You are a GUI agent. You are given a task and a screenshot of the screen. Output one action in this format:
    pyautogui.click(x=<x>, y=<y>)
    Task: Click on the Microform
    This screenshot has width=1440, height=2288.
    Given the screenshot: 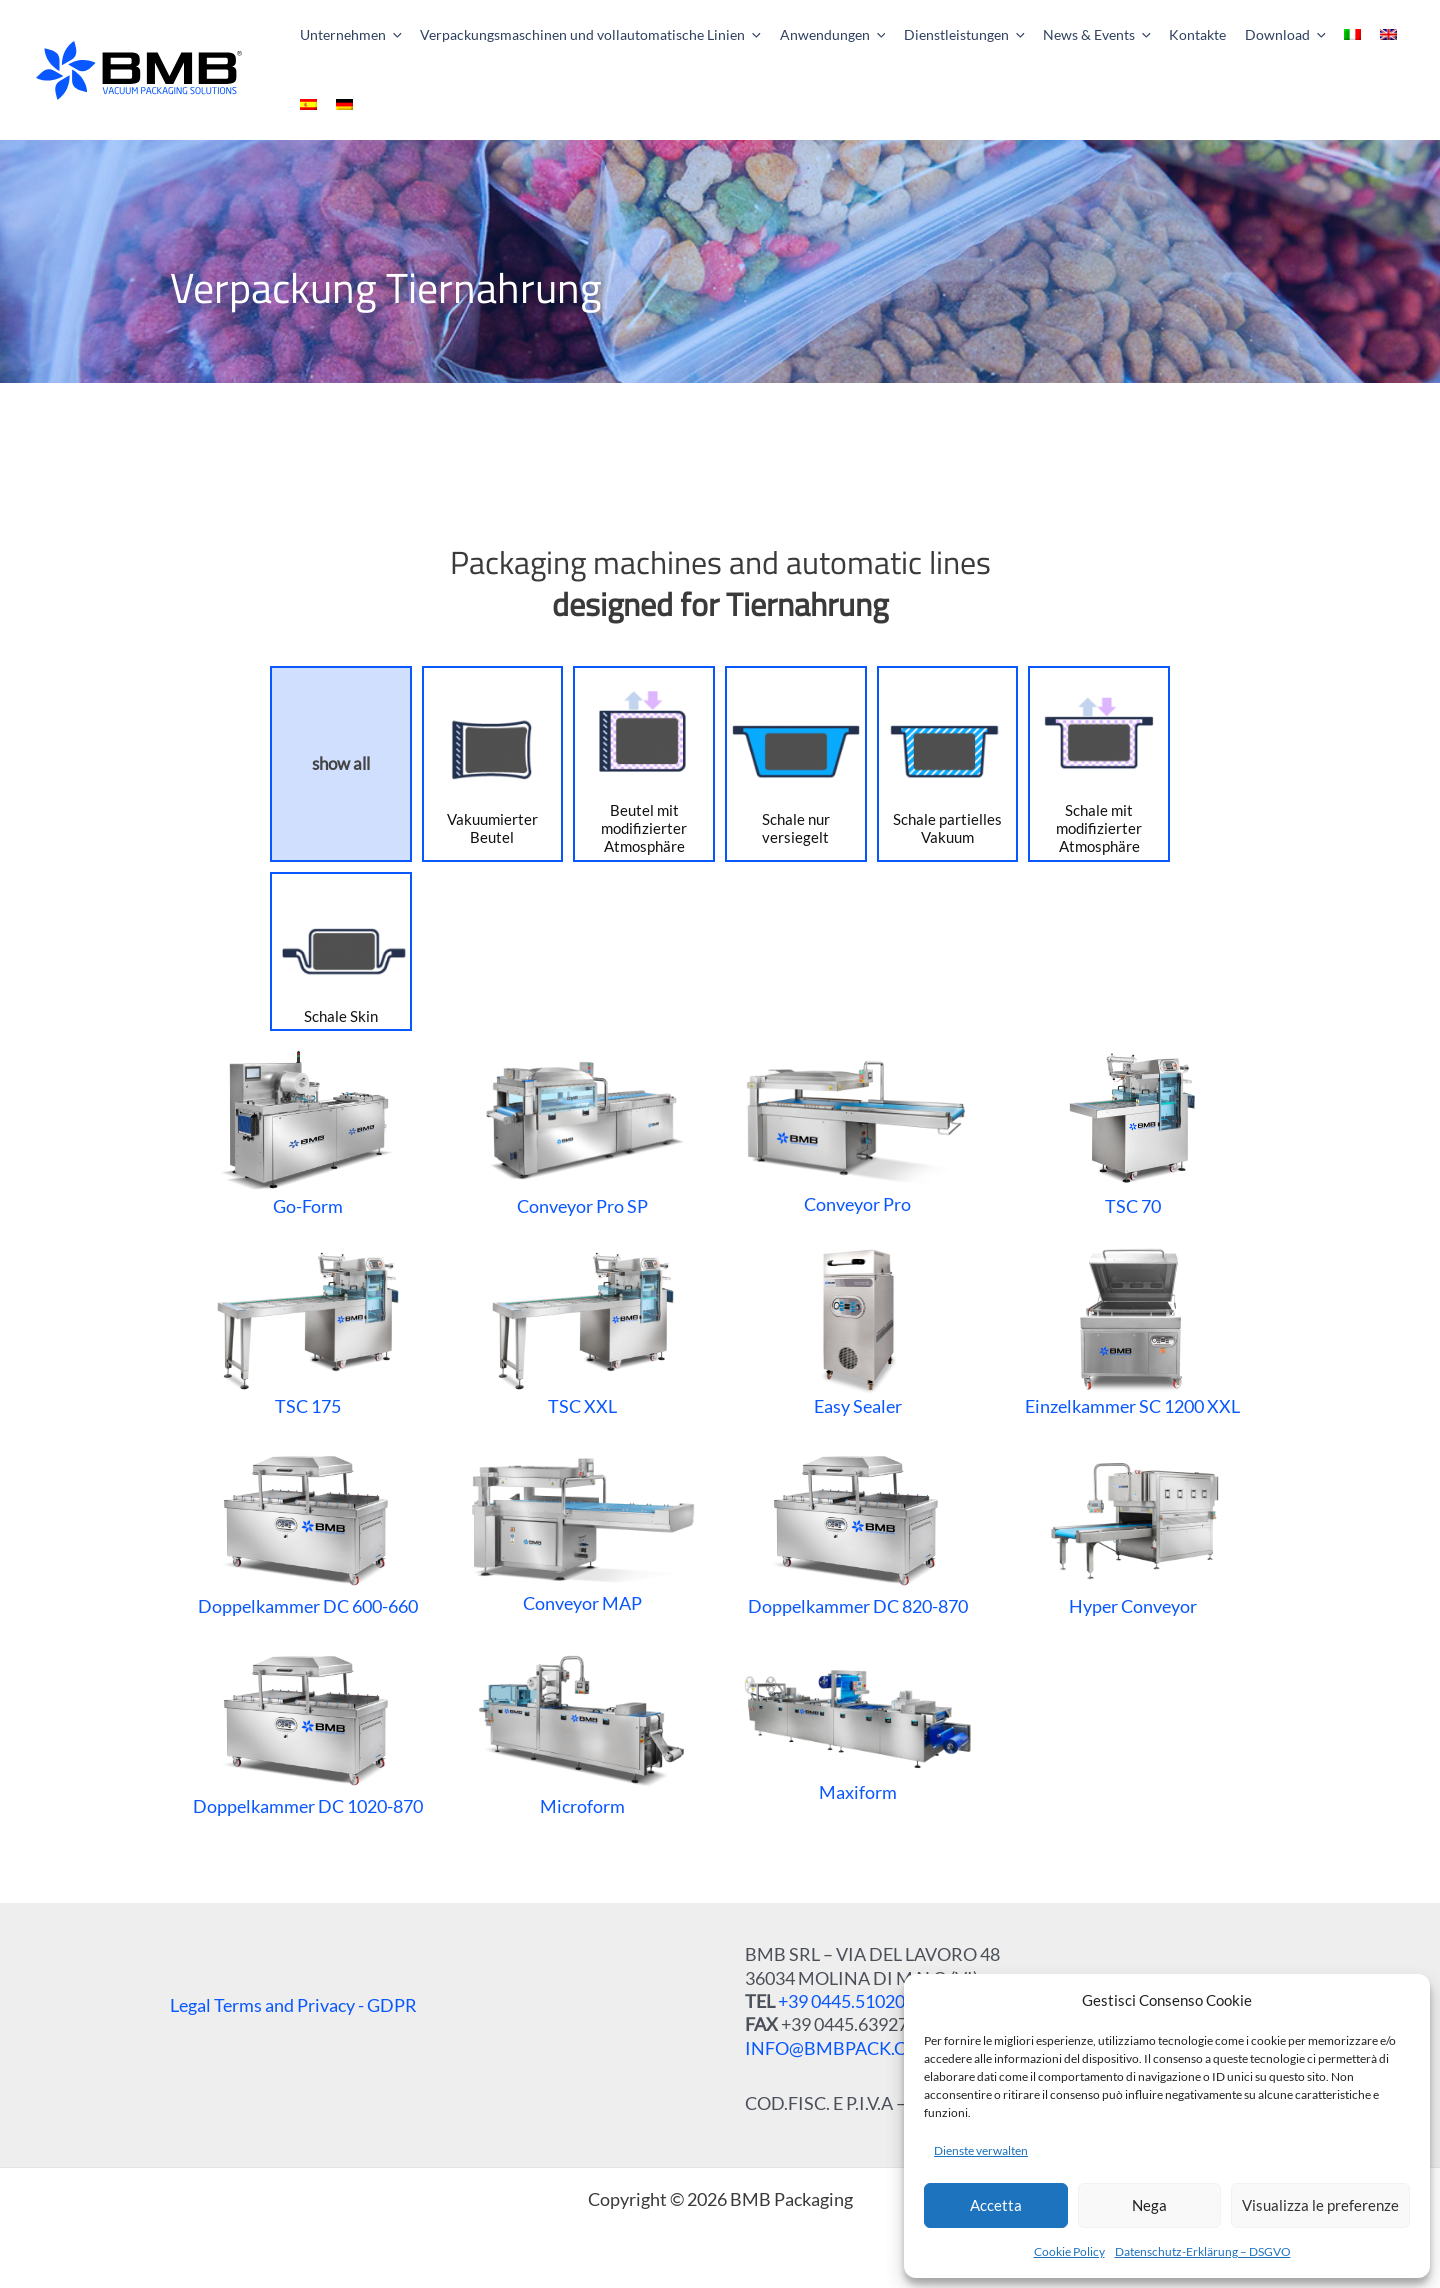 What is the action you would take?
    pyautogui.click(x=583, y=1731)
    